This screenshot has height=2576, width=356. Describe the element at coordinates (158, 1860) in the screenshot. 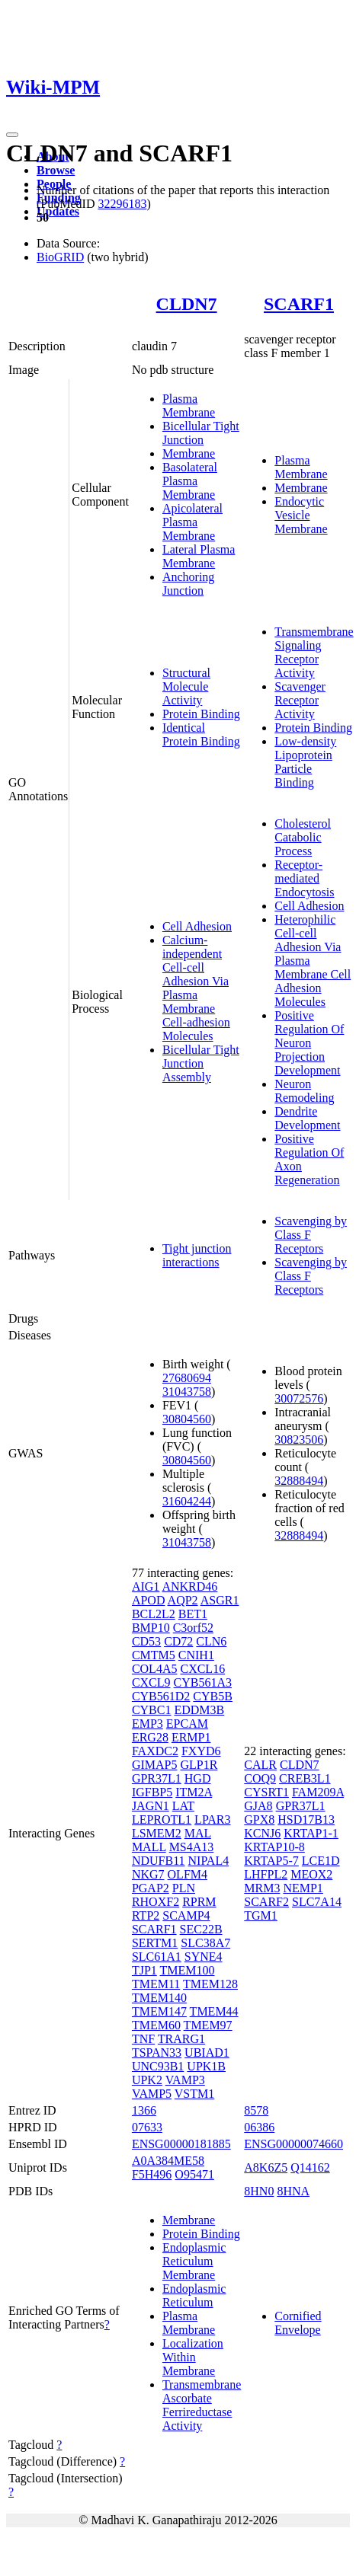

I see `NDUFB11` at that location.